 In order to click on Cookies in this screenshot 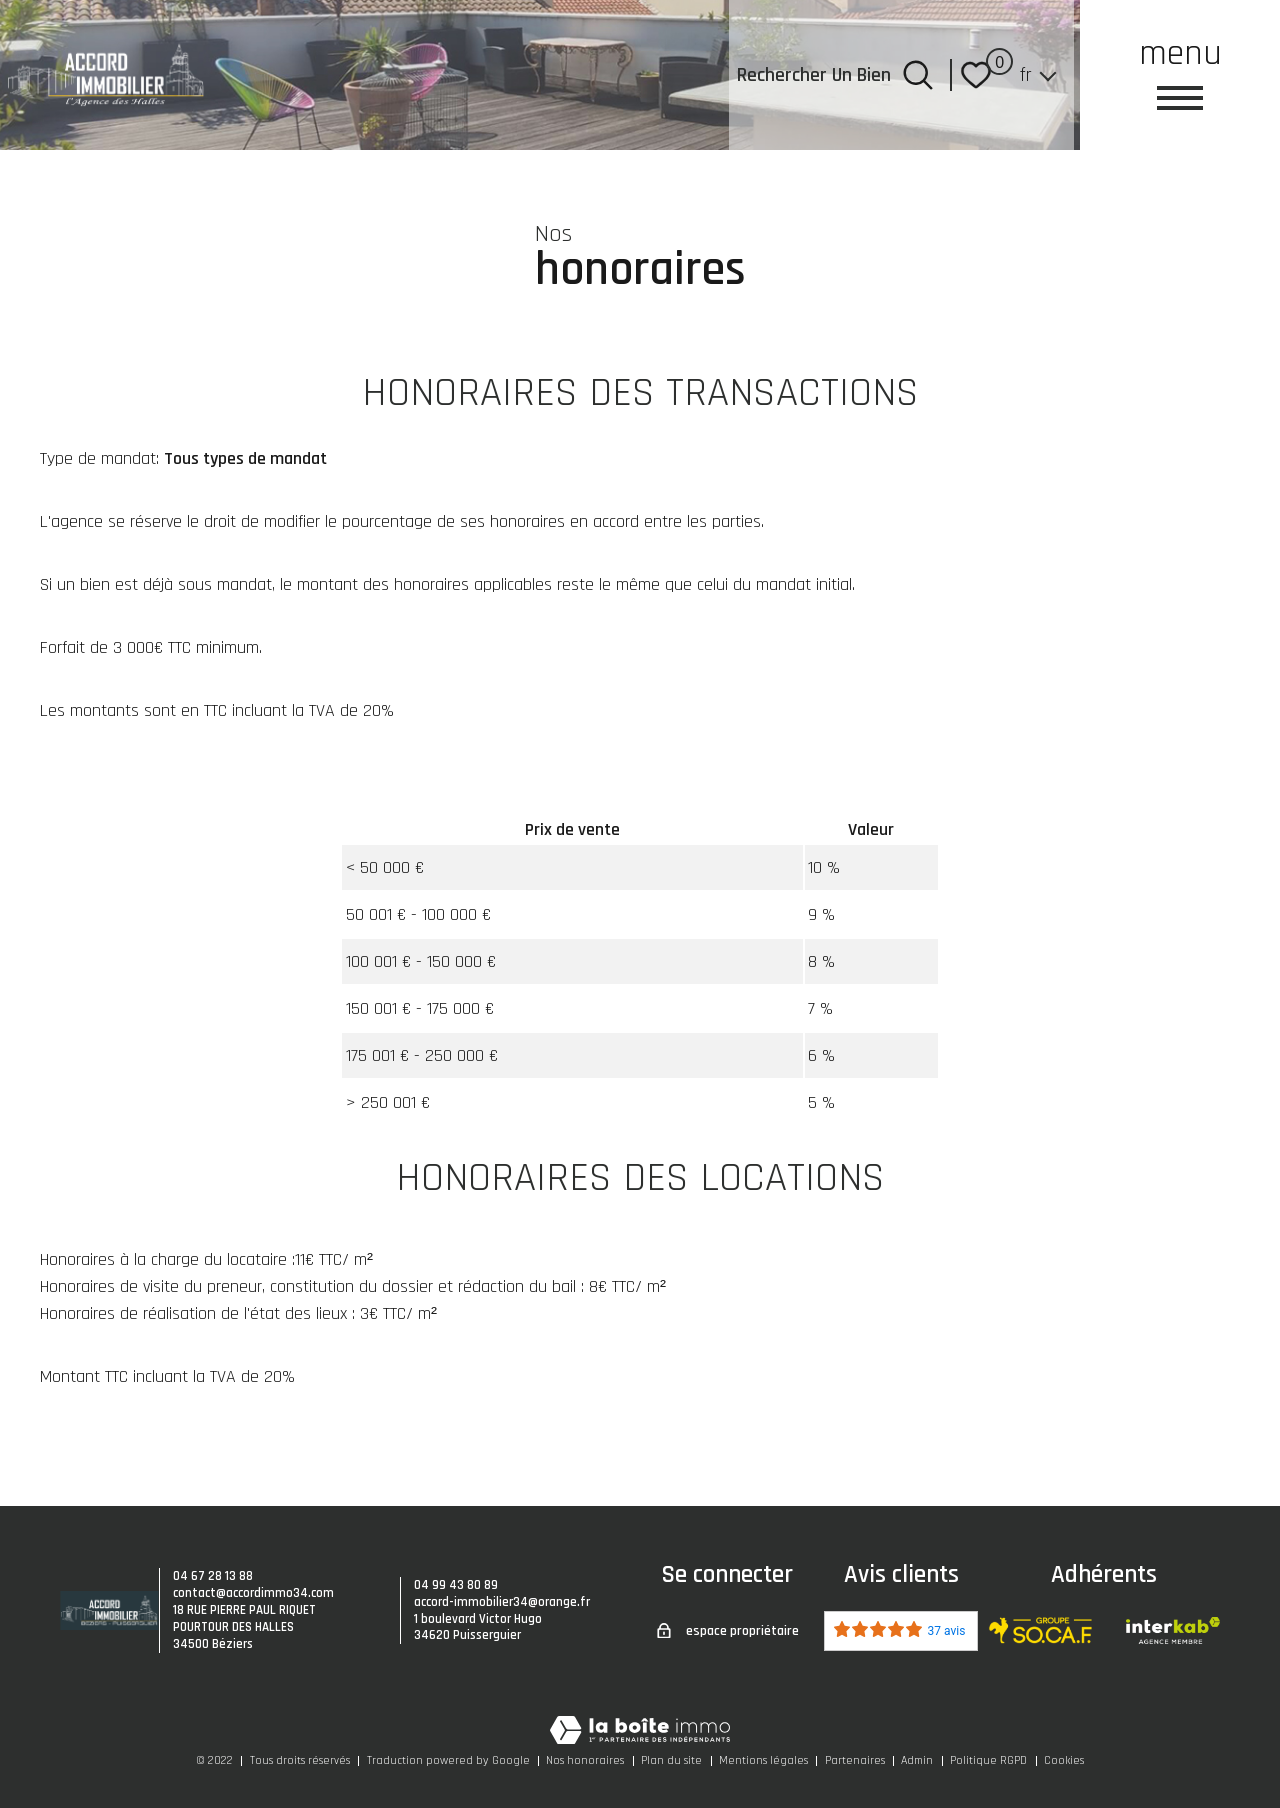, I will do `click(1064, 1760)`.